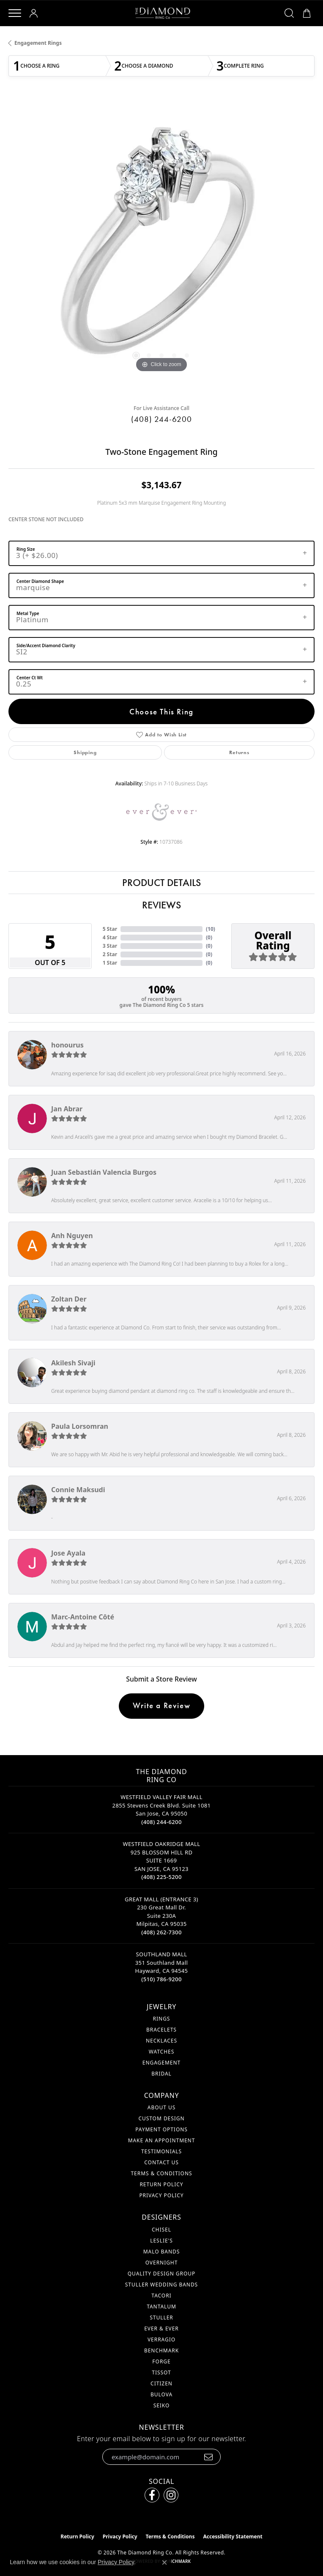 The width and height of the screenshot is (323, 2576). Describe the element at coordinates (161, 2262) in the screenshot. I see `Overnight [menuitem]` at that location.